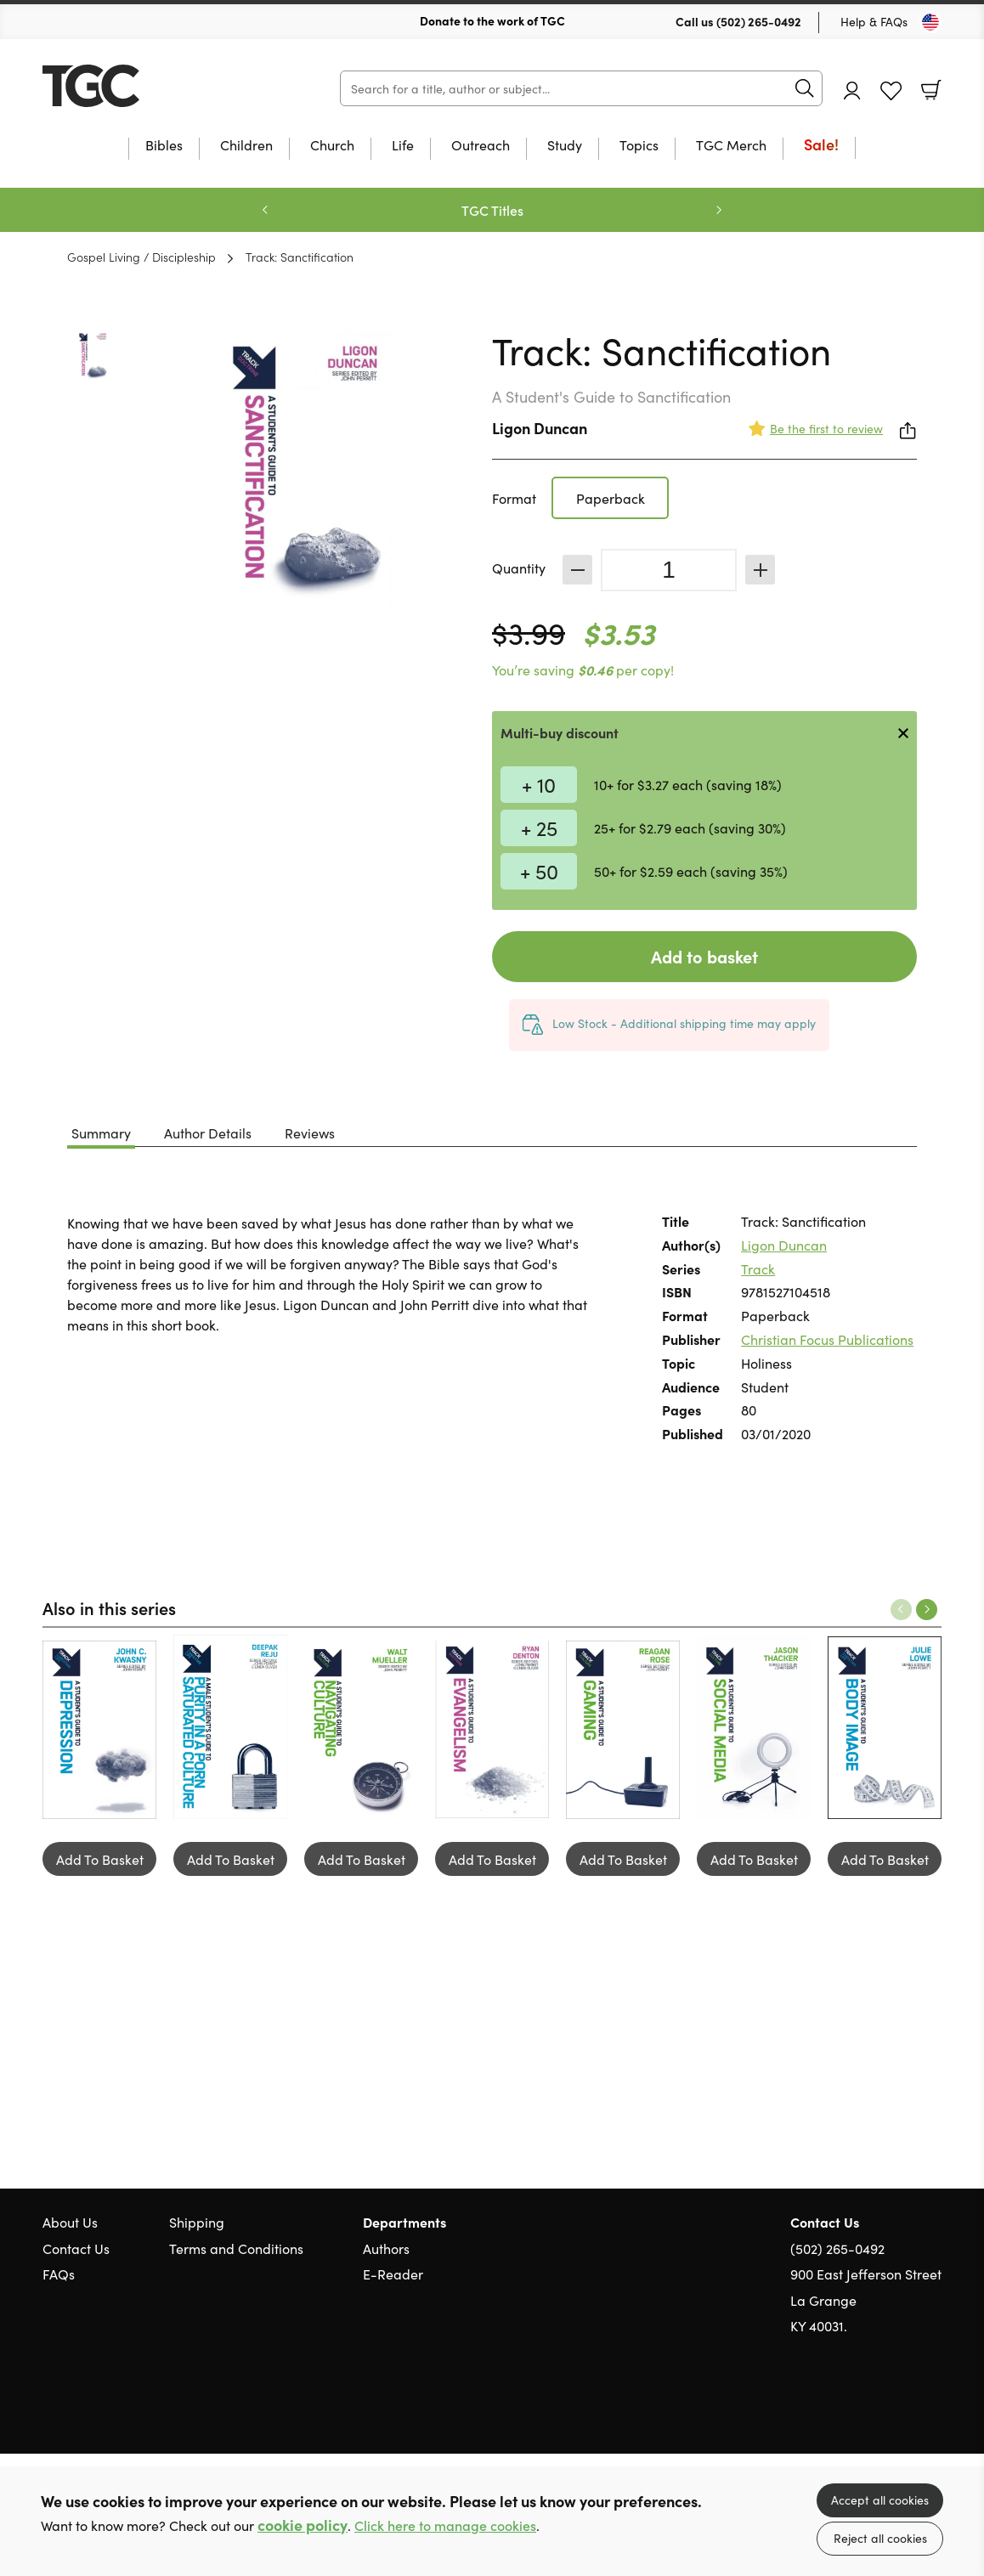 The width and height of the screenshot is (984, 2576). Describe the element at coordinates (196, 2221) in the screenshot. I see `Shipping` at that location.